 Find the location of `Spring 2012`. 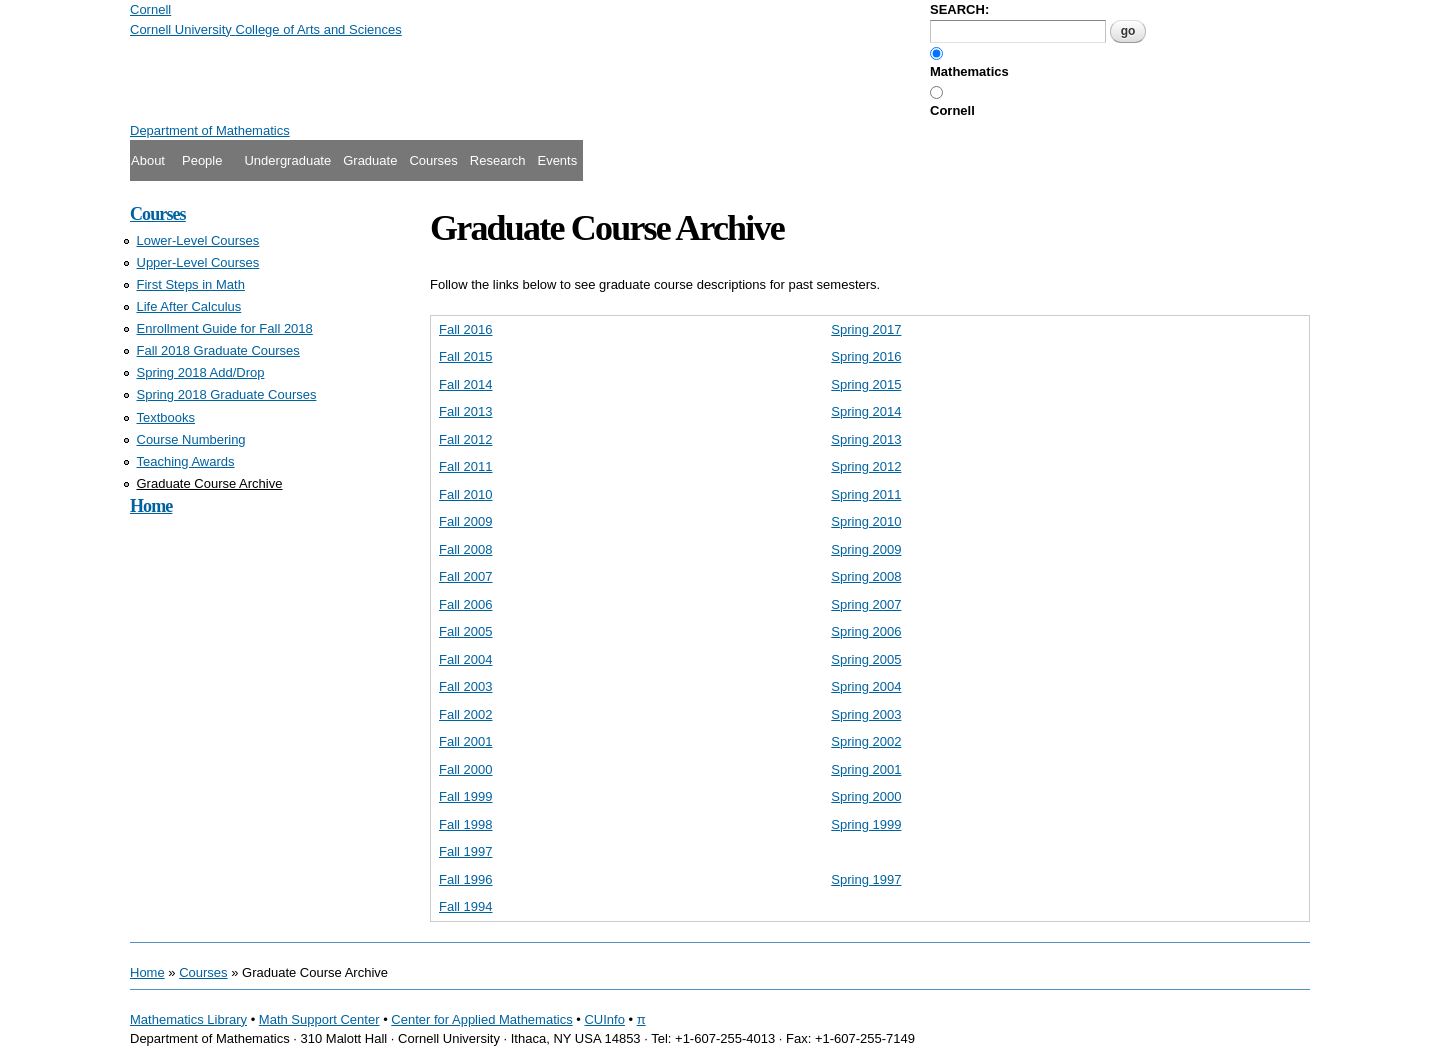

Spring 2012 is located at coordinates (866, 466).